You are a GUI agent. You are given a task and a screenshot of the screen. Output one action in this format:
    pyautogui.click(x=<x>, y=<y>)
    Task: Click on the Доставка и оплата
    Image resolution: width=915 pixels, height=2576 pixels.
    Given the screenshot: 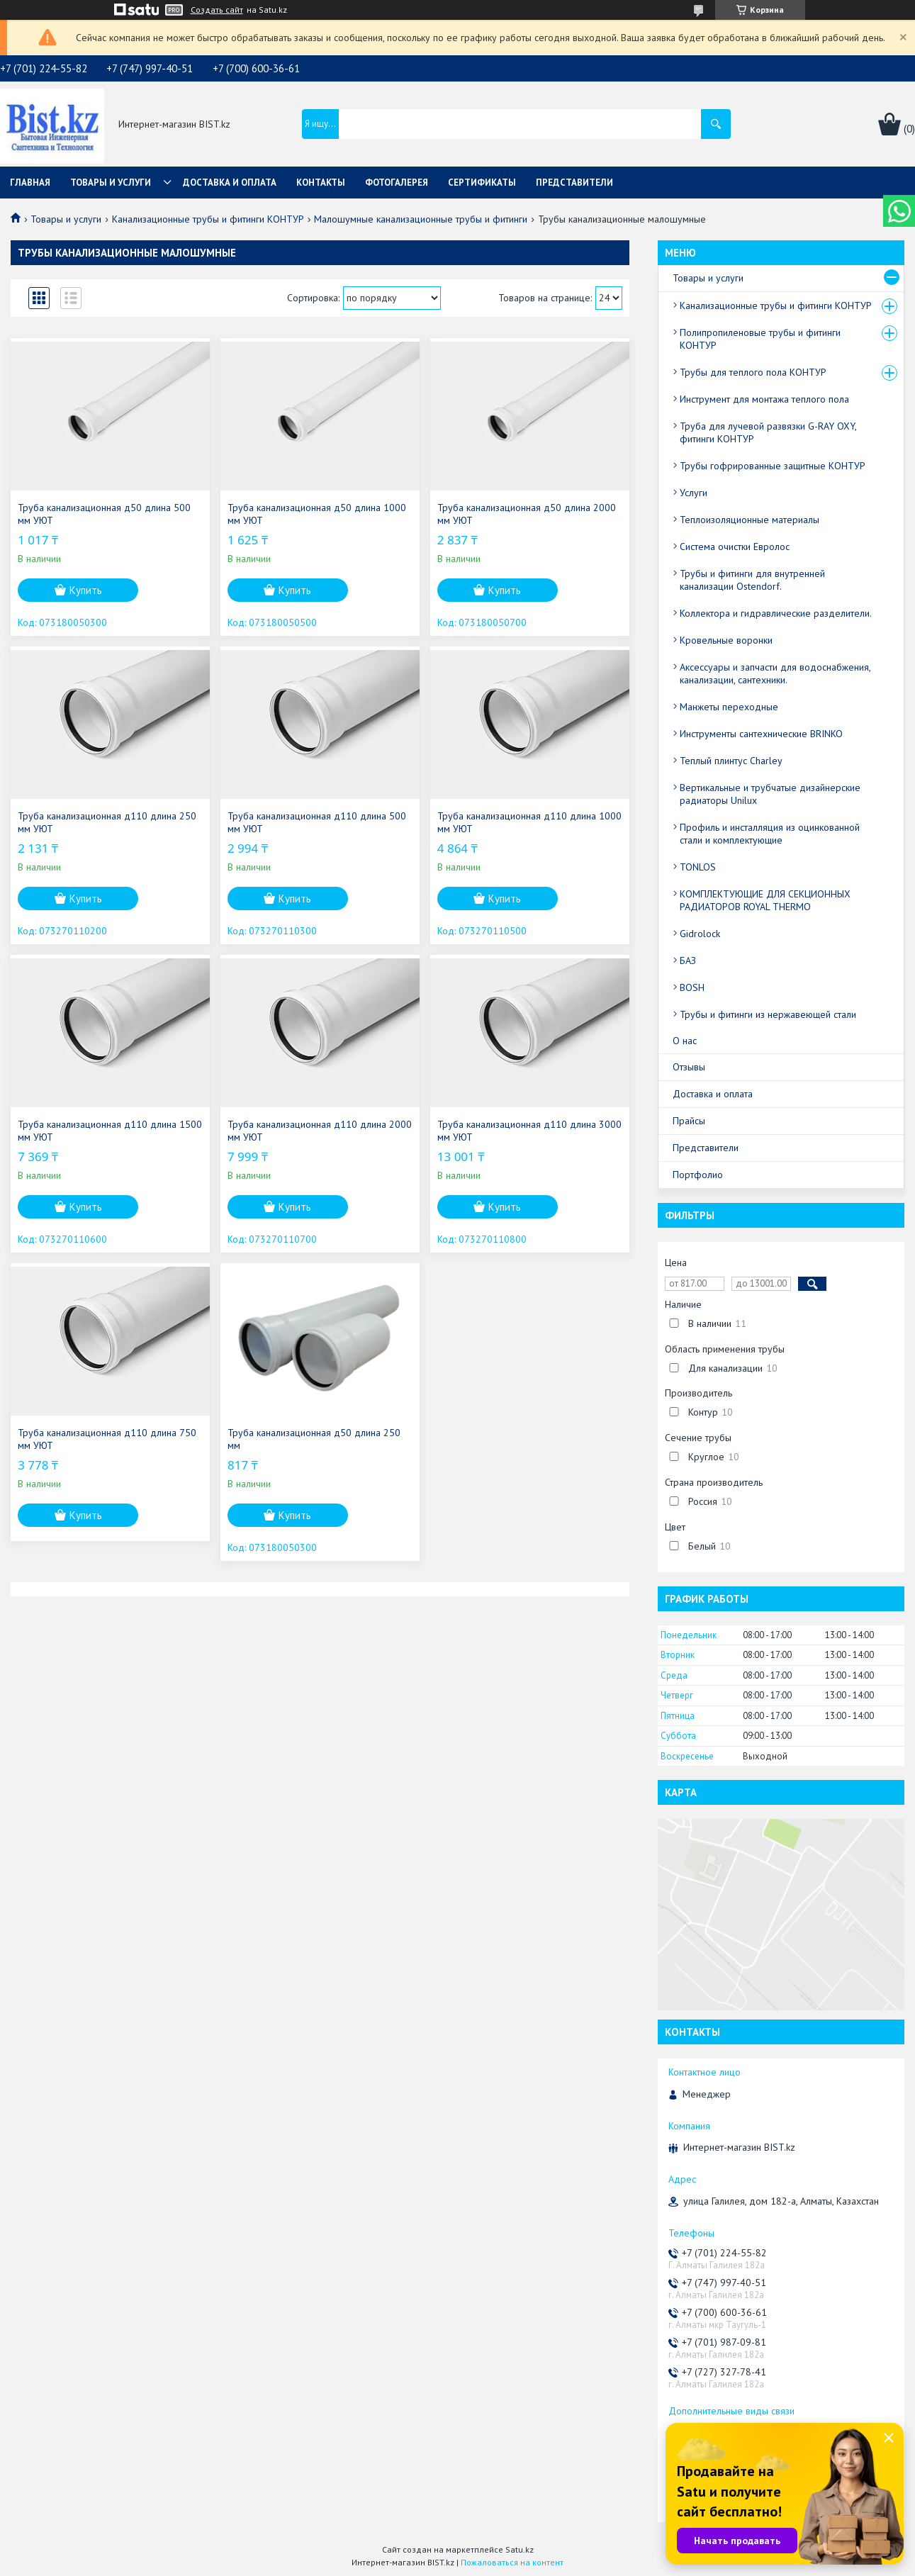 What is the action you would take?
    pyautogui.click(x=229, y=183)
    